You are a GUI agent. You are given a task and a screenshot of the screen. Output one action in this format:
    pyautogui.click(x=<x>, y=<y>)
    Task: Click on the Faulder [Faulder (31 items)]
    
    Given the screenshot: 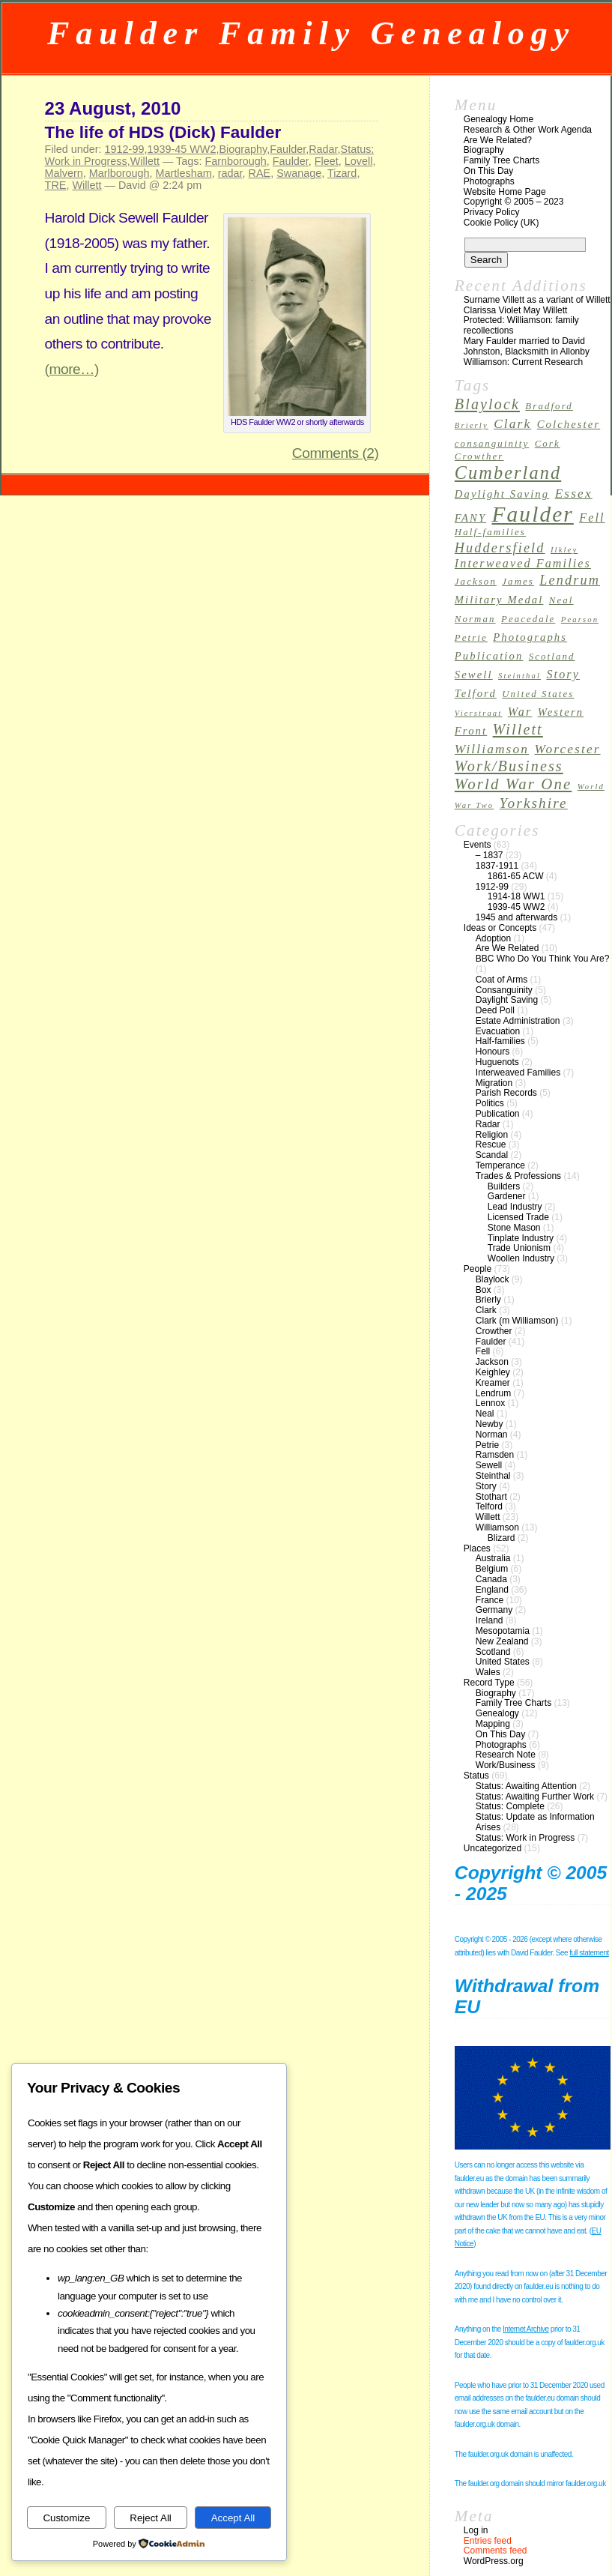 What is the action you would take?
    pyautogui.click(x=533, y=514)
    